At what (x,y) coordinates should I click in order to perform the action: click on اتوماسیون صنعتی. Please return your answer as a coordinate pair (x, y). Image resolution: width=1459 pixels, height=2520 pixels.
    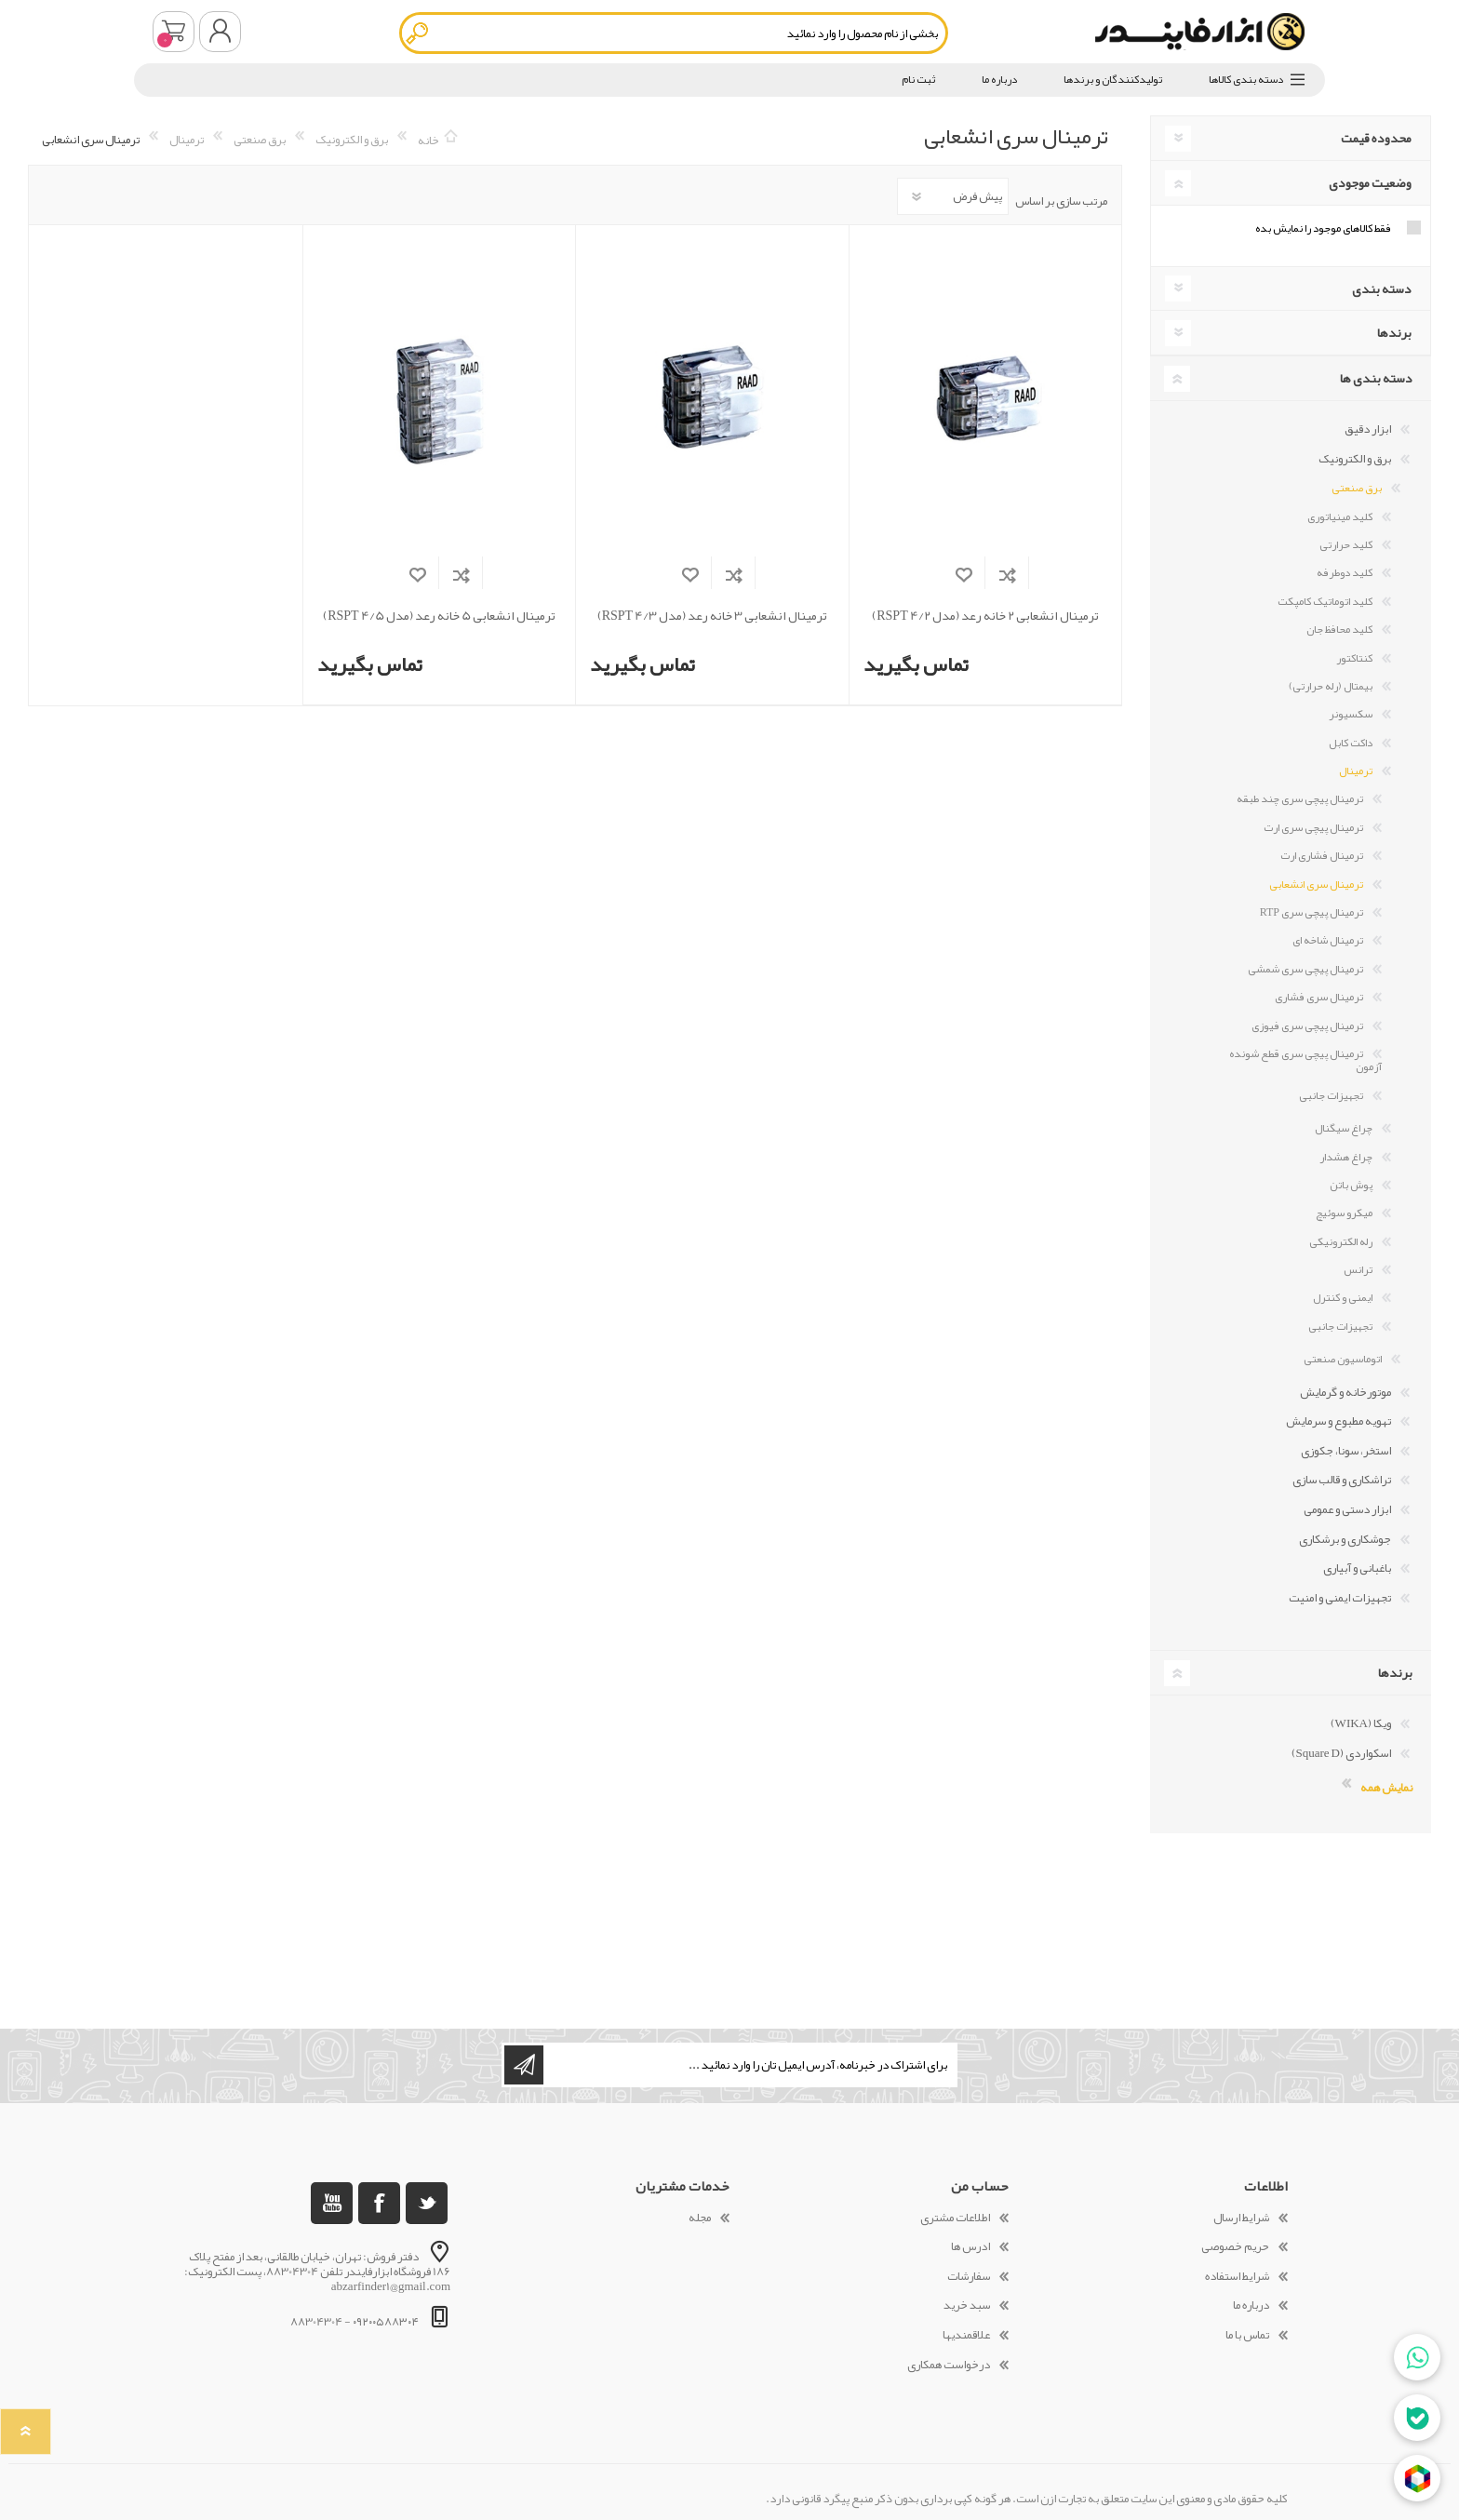
    Looking at the image, I should click on (1343, 1358).